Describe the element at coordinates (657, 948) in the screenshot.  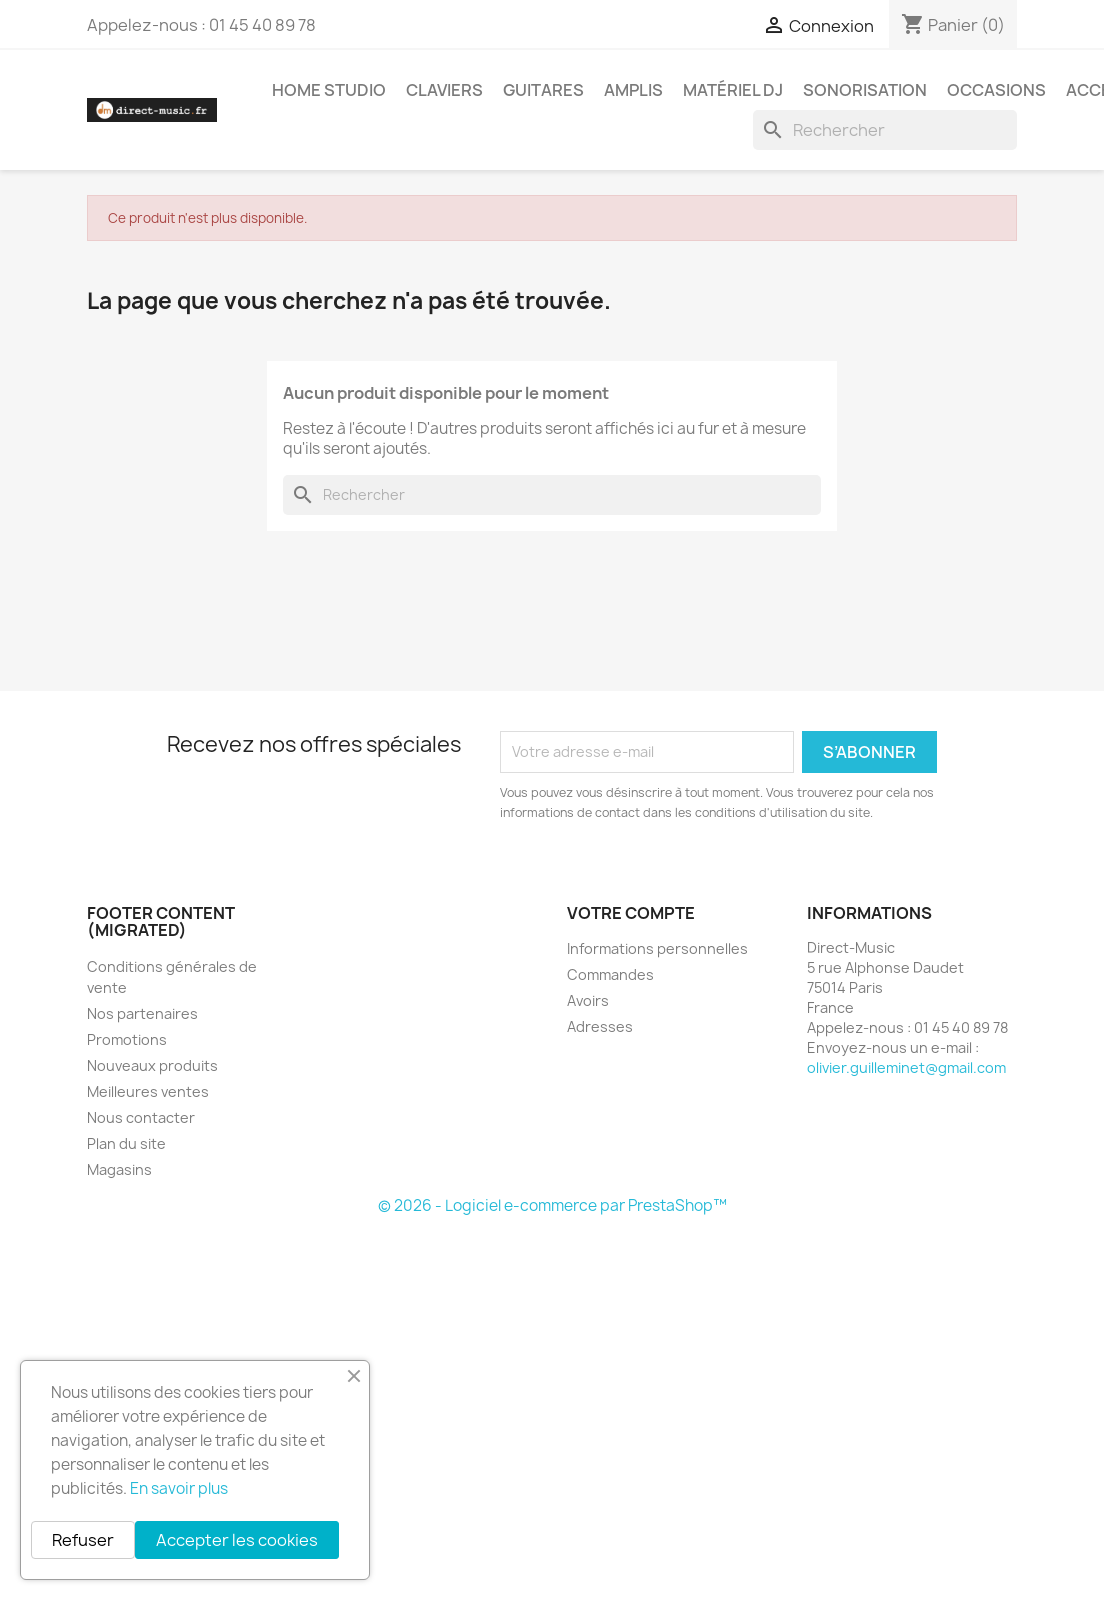
I see `Informations personnelles` at that location.